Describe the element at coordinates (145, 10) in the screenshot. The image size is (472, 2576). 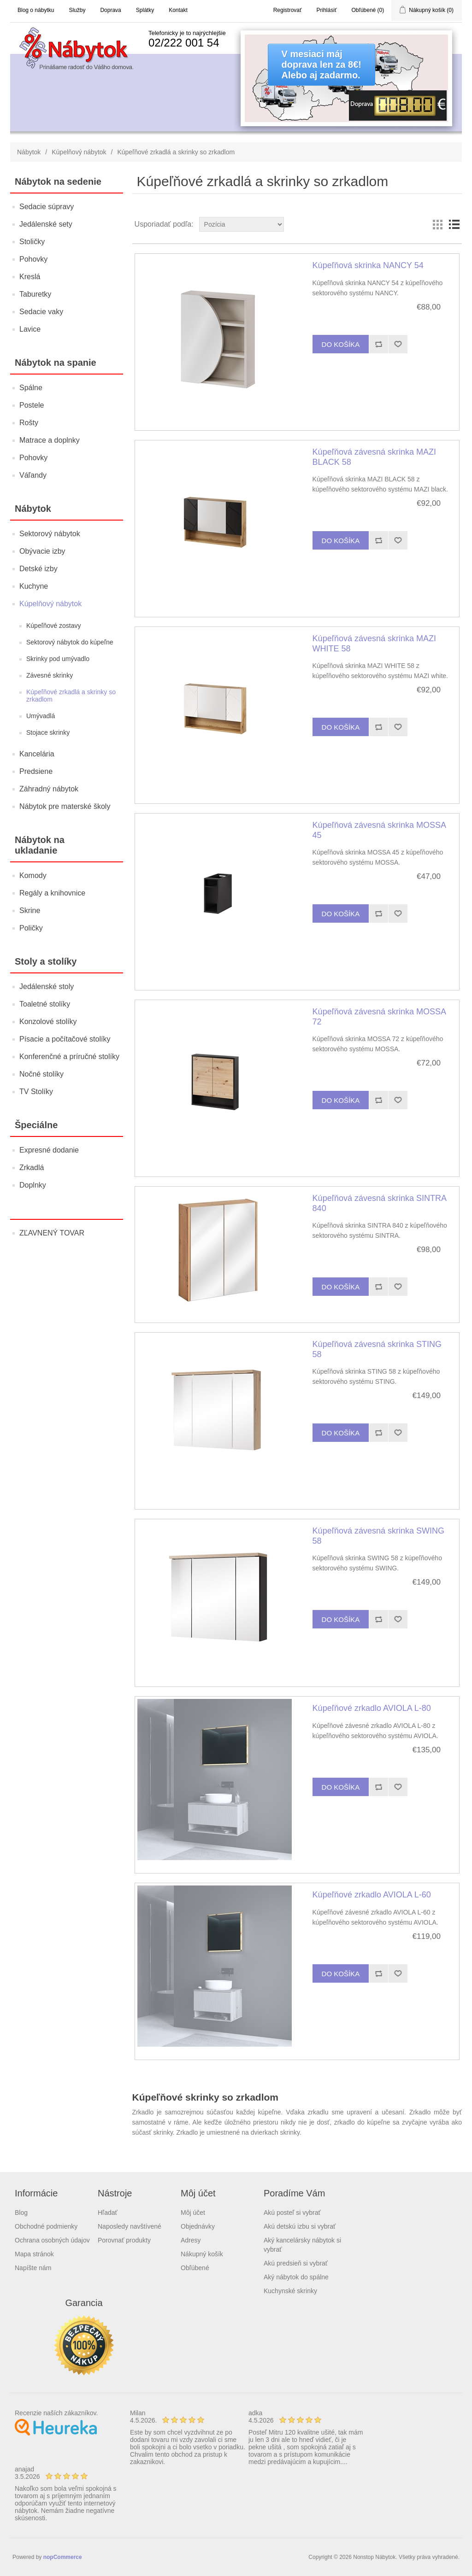
I see `Splátky` at that location.